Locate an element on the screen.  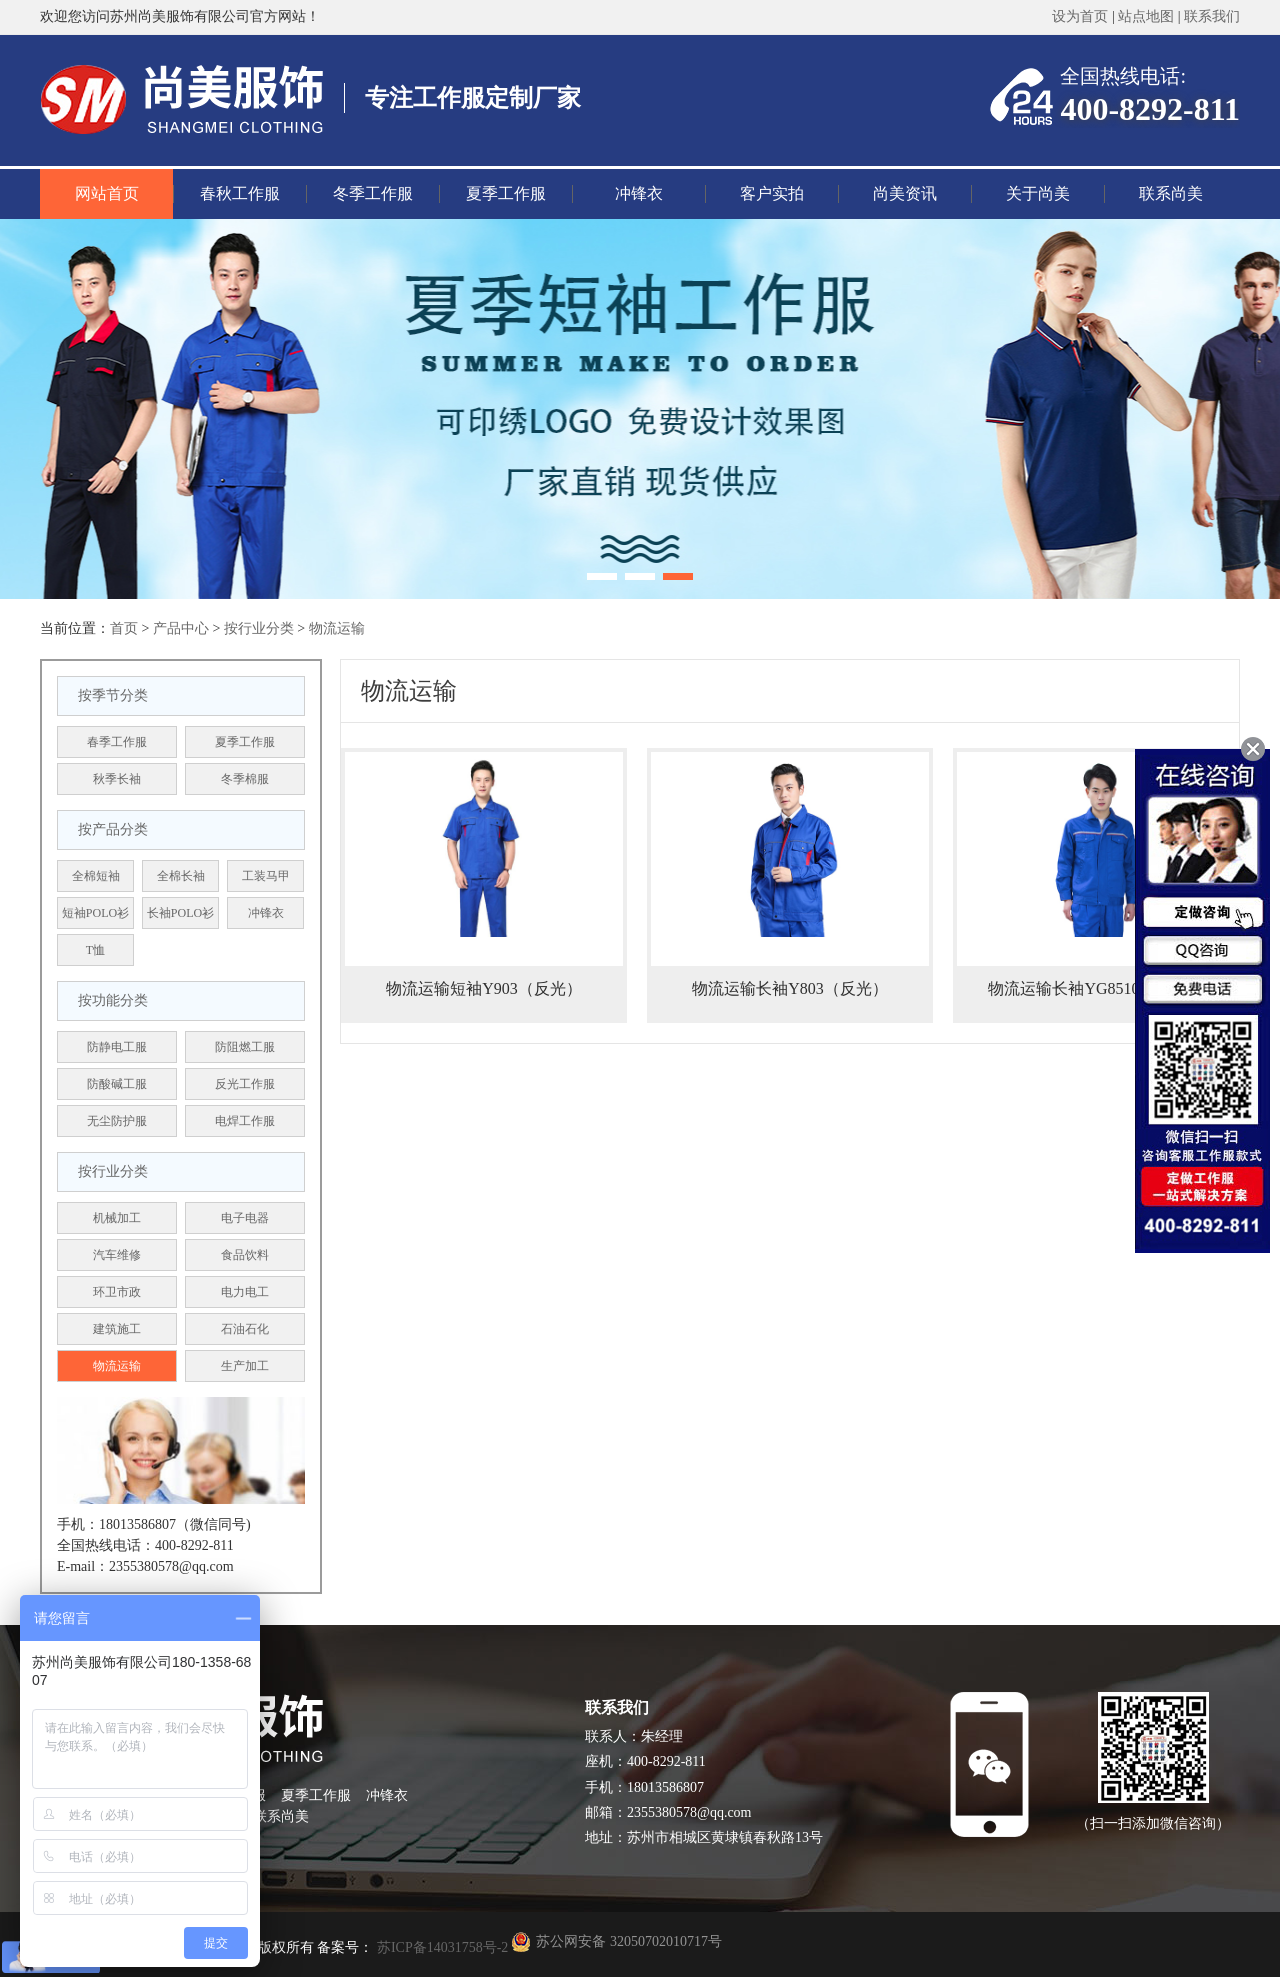
短袖POLO衫 is located at coordinates (95, 913).